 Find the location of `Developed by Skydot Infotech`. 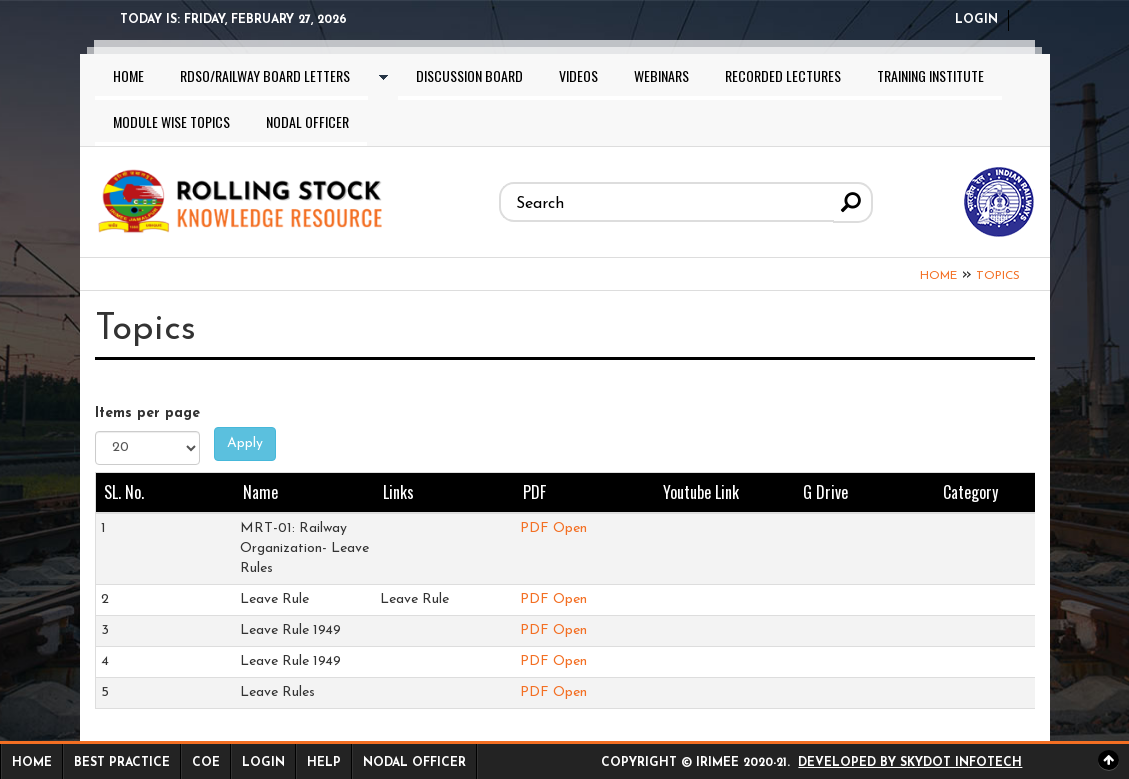

Developed by Skydot Infotech is located at coordinates (910, 763).